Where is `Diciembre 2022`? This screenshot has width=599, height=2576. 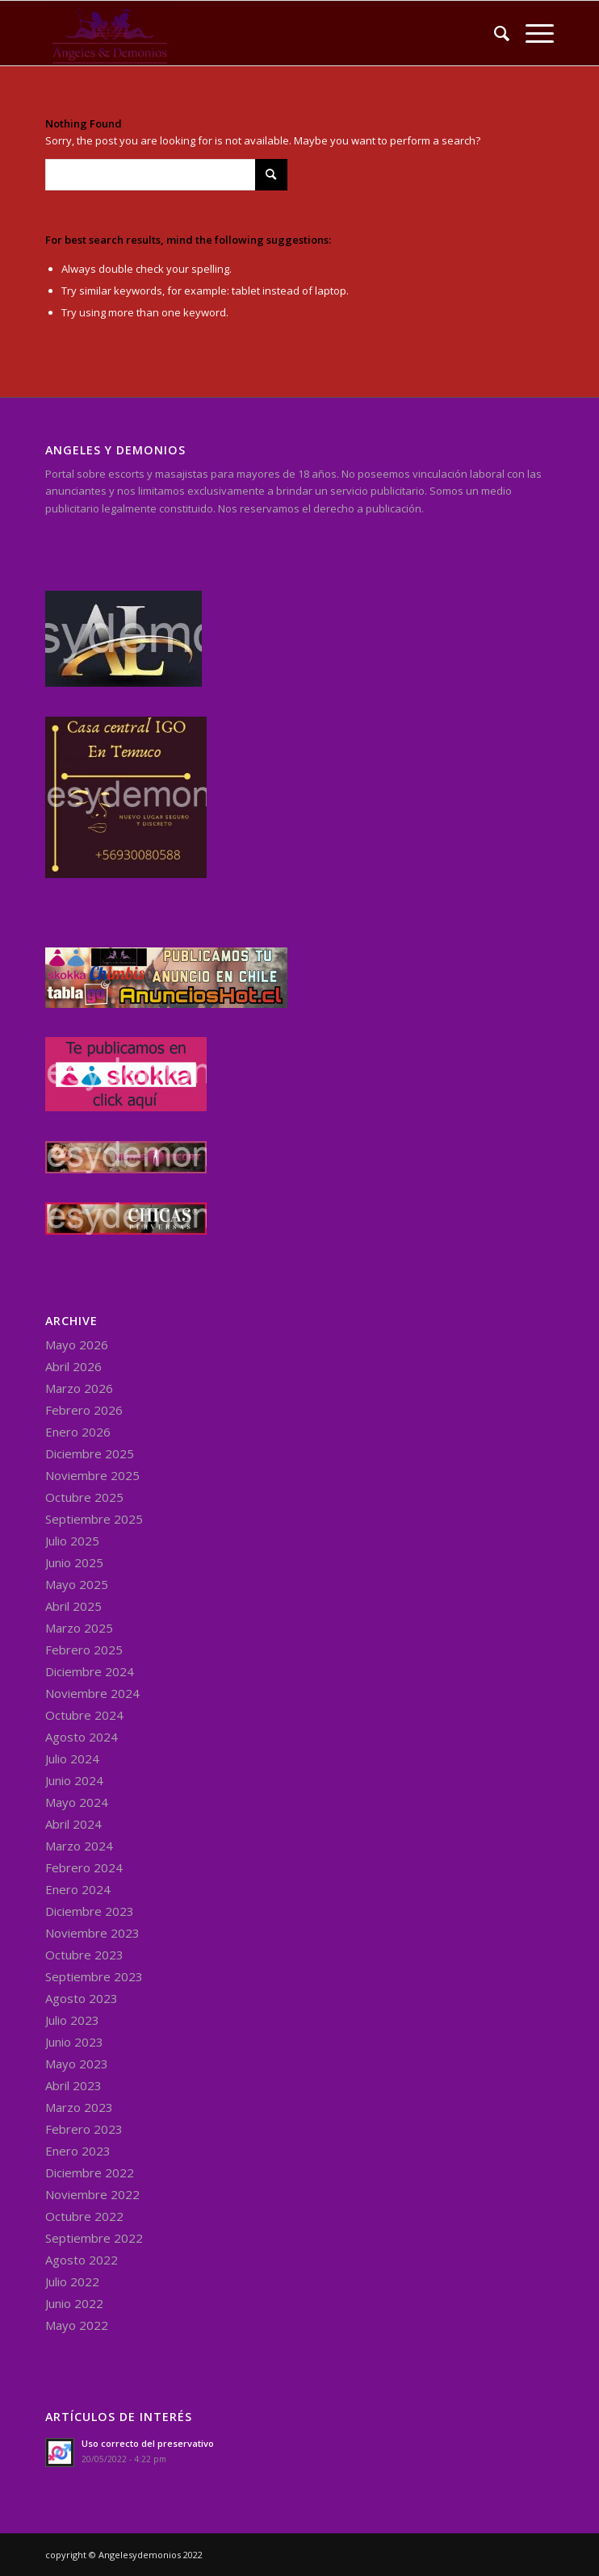 Diciembre 2022 is located at coordinates (89, 2172).